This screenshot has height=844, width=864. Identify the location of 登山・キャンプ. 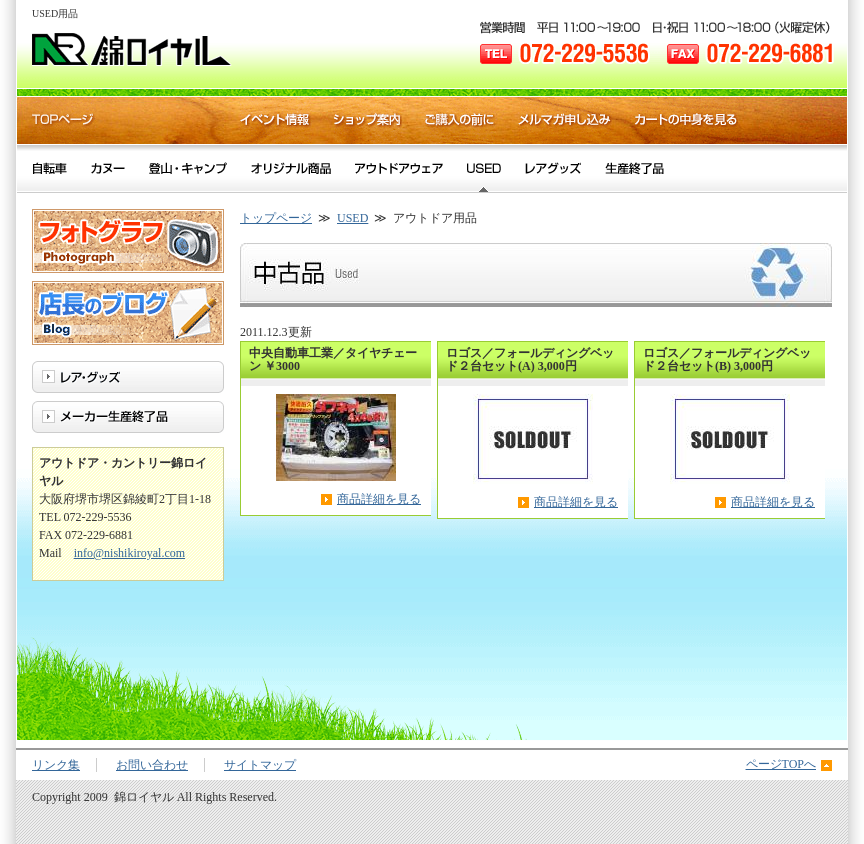
(188, 168).